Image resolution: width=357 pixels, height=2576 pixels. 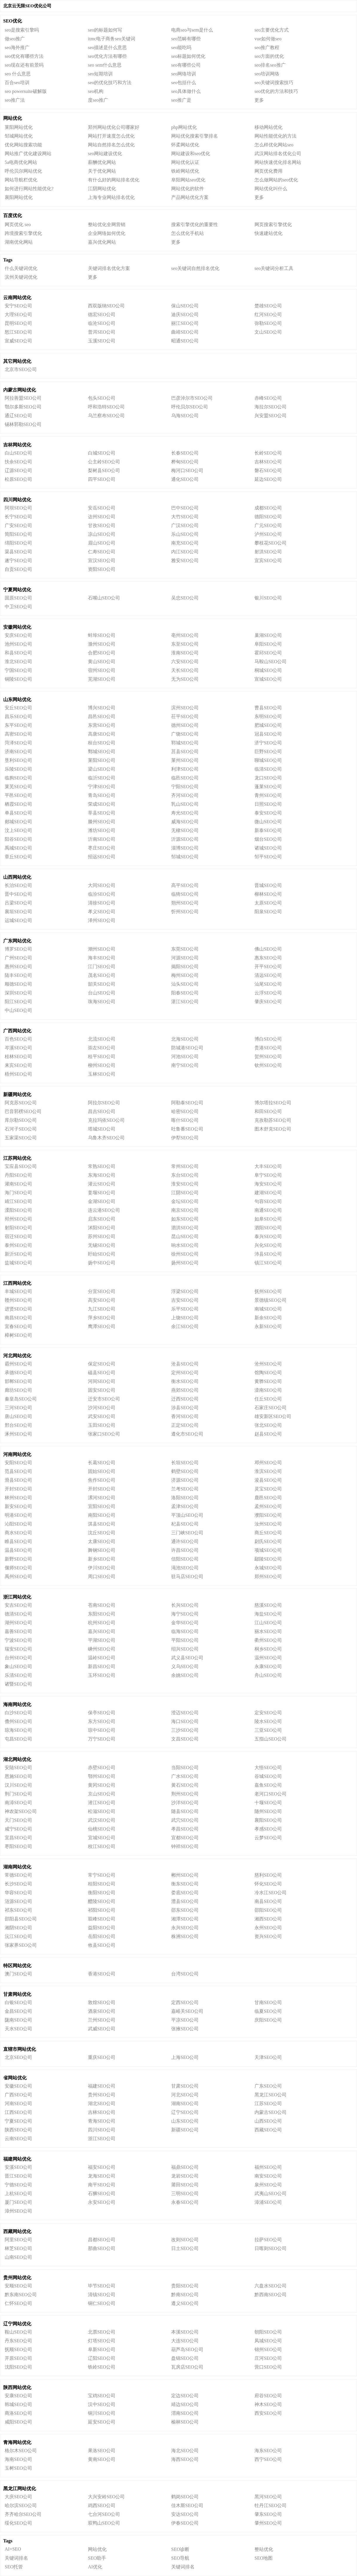 I want to click on seo机构, so click(x=95, y=91).